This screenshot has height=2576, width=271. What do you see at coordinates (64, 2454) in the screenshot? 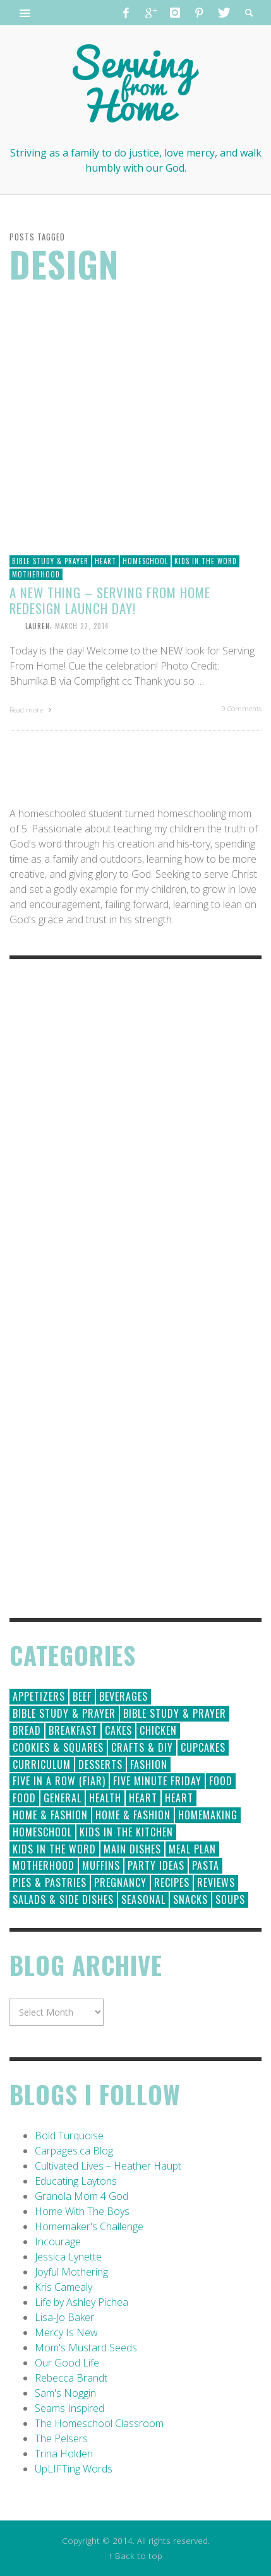
I see `Trina Holden` at bounding box center [64, 2454].